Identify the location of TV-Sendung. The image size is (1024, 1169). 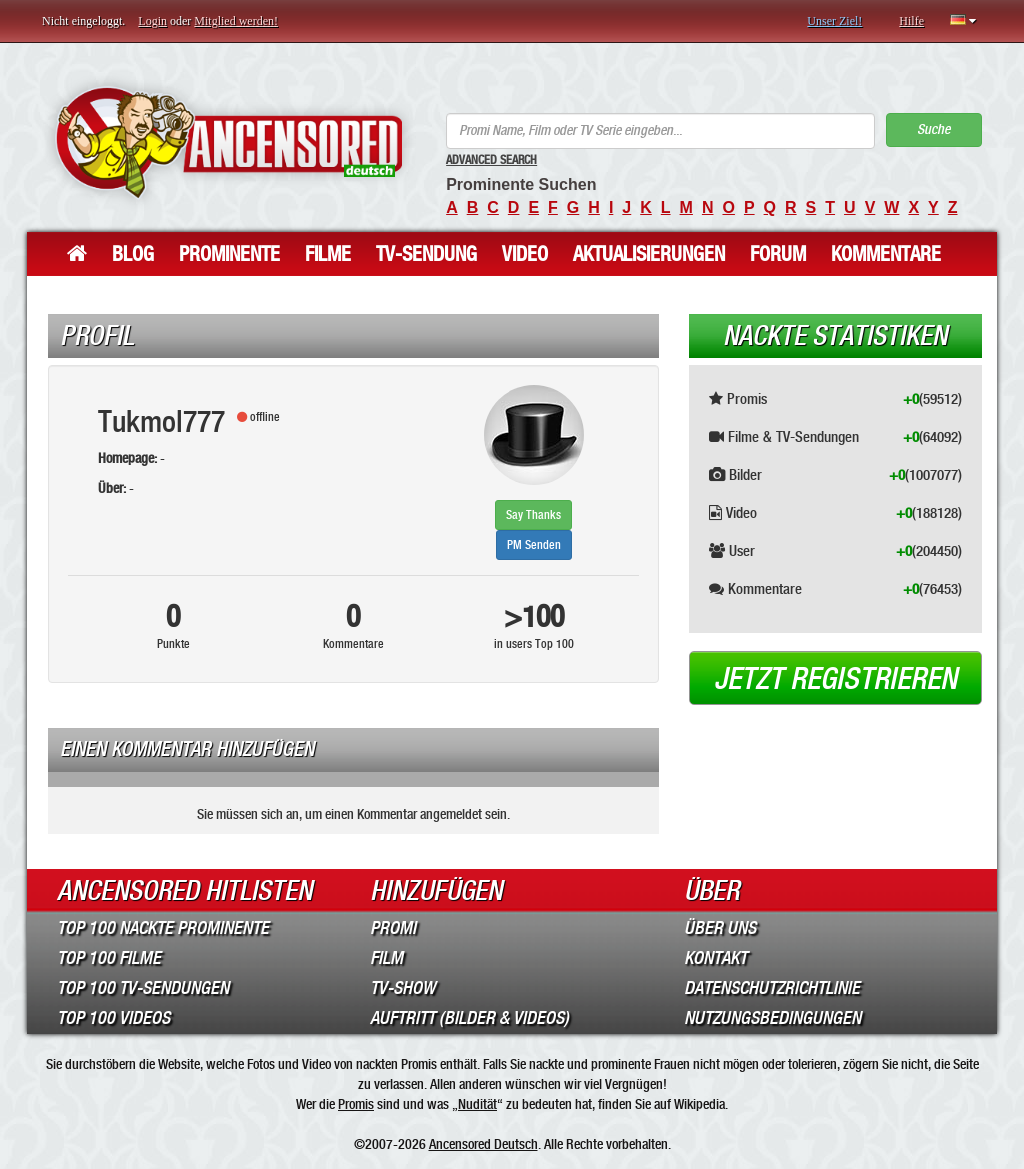
(426, 254).